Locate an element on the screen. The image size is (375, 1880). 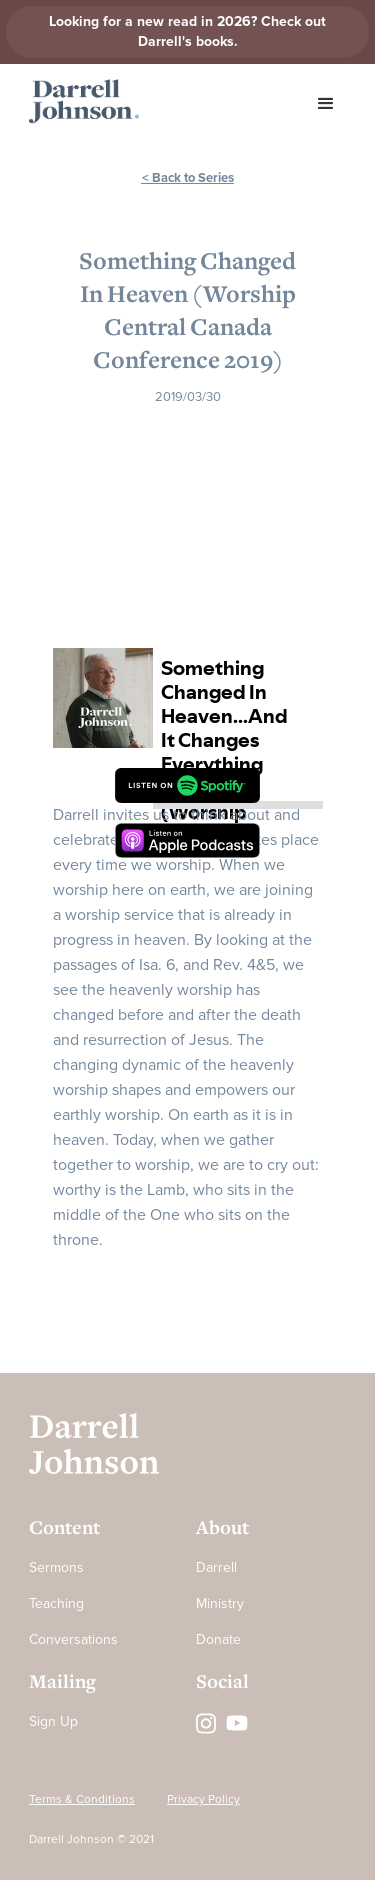
Terms & Conditions is located at coordinates (82, 1799).